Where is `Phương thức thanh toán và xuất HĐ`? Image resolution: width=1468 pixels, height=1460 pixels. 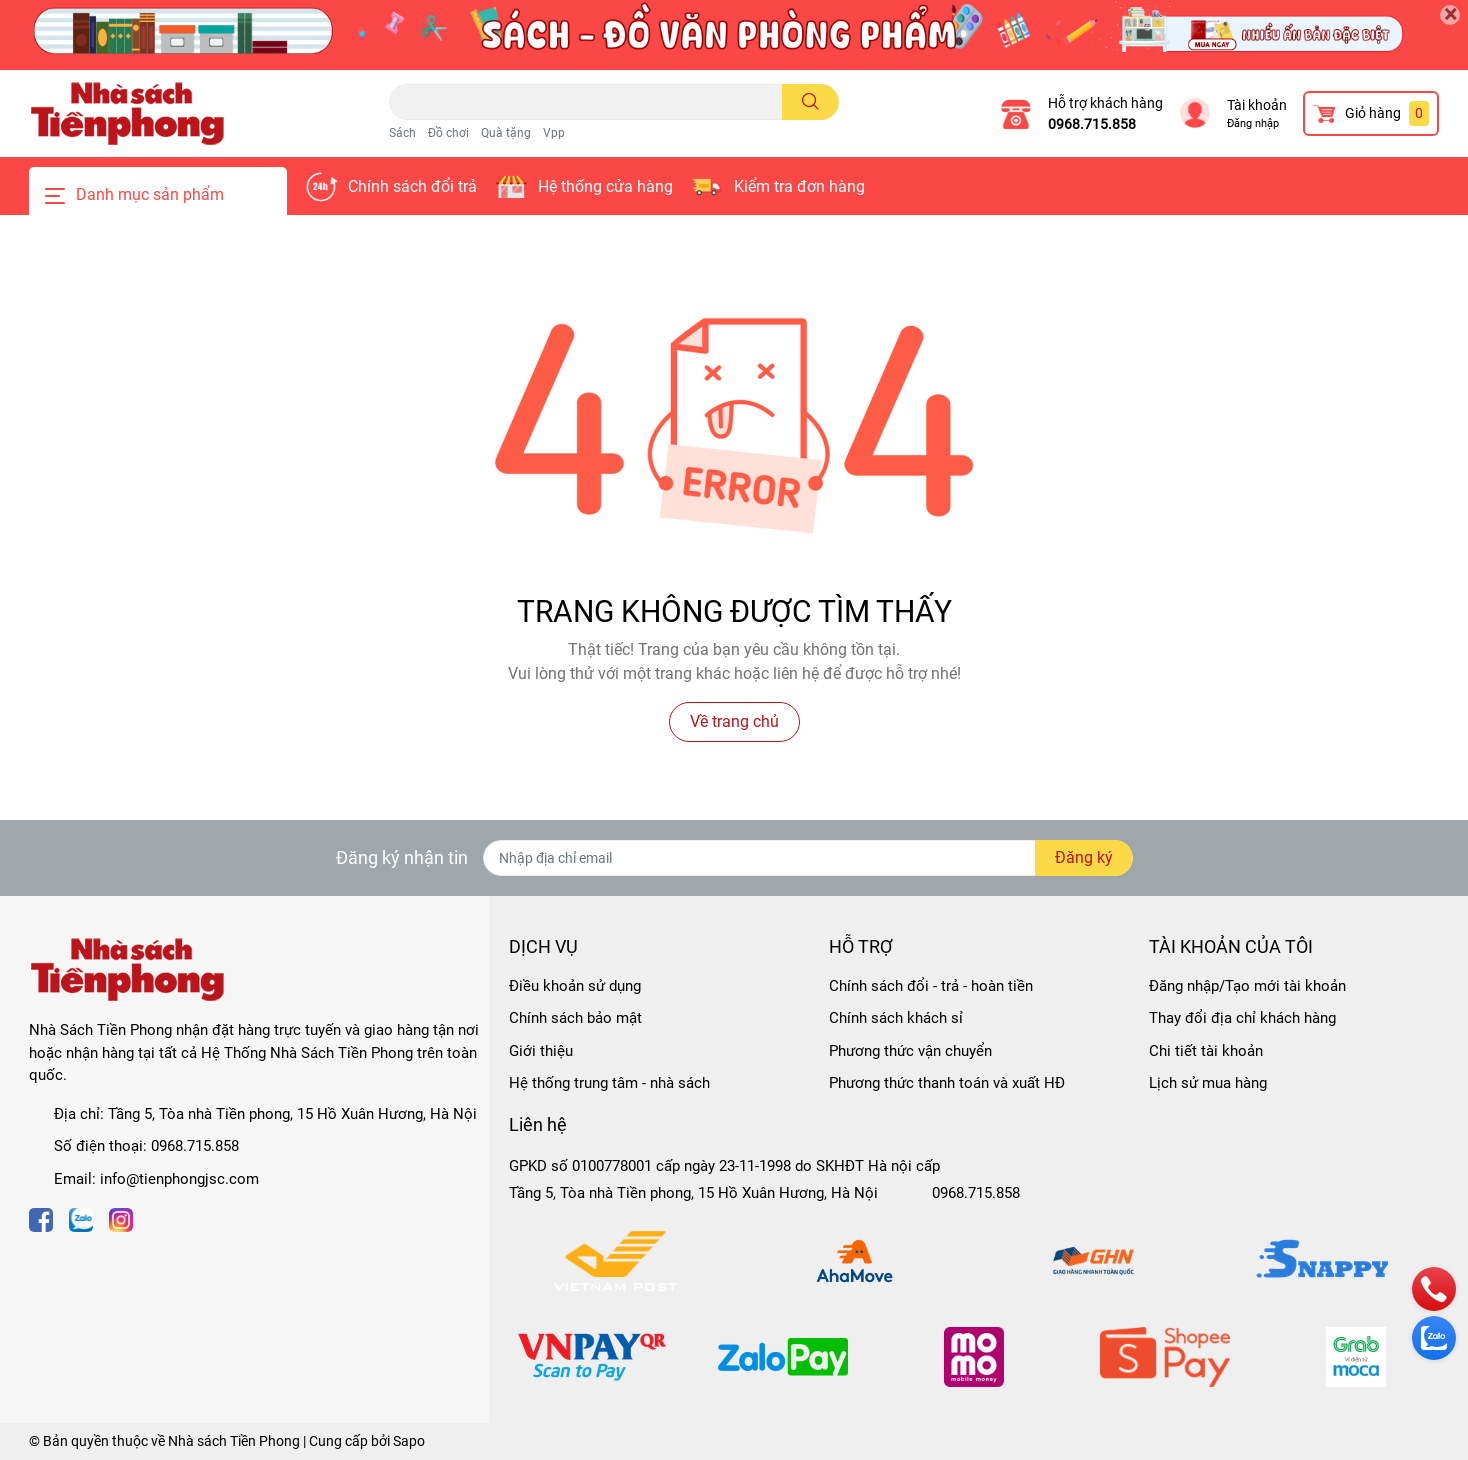 Phương thức thanh toán và xuất HĐ is located at coordinates (947, 1083).